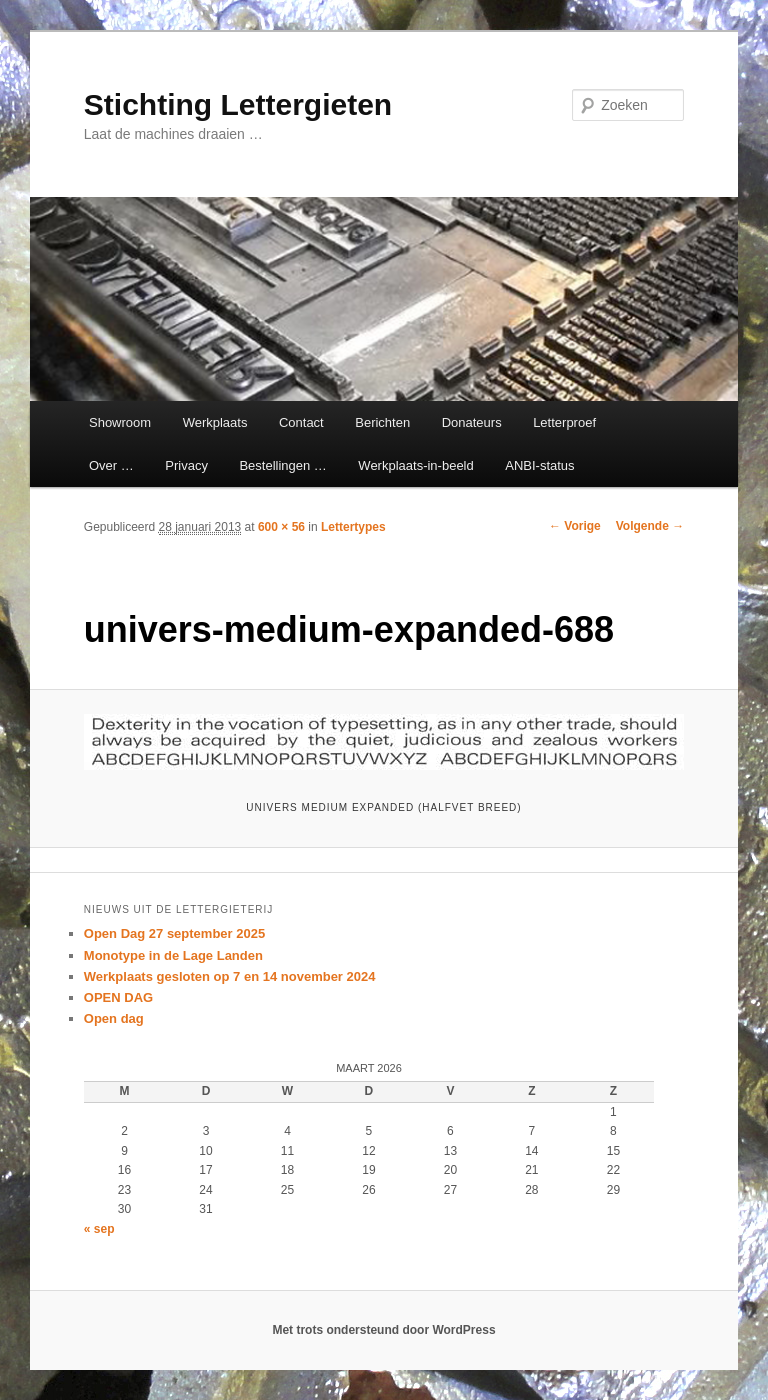 The width and height of the screenshot is (768, 1400). What do you see at coordinates (650, 526) in the screenshot?
I see `Volgende →` at bounding box center [650, 526].